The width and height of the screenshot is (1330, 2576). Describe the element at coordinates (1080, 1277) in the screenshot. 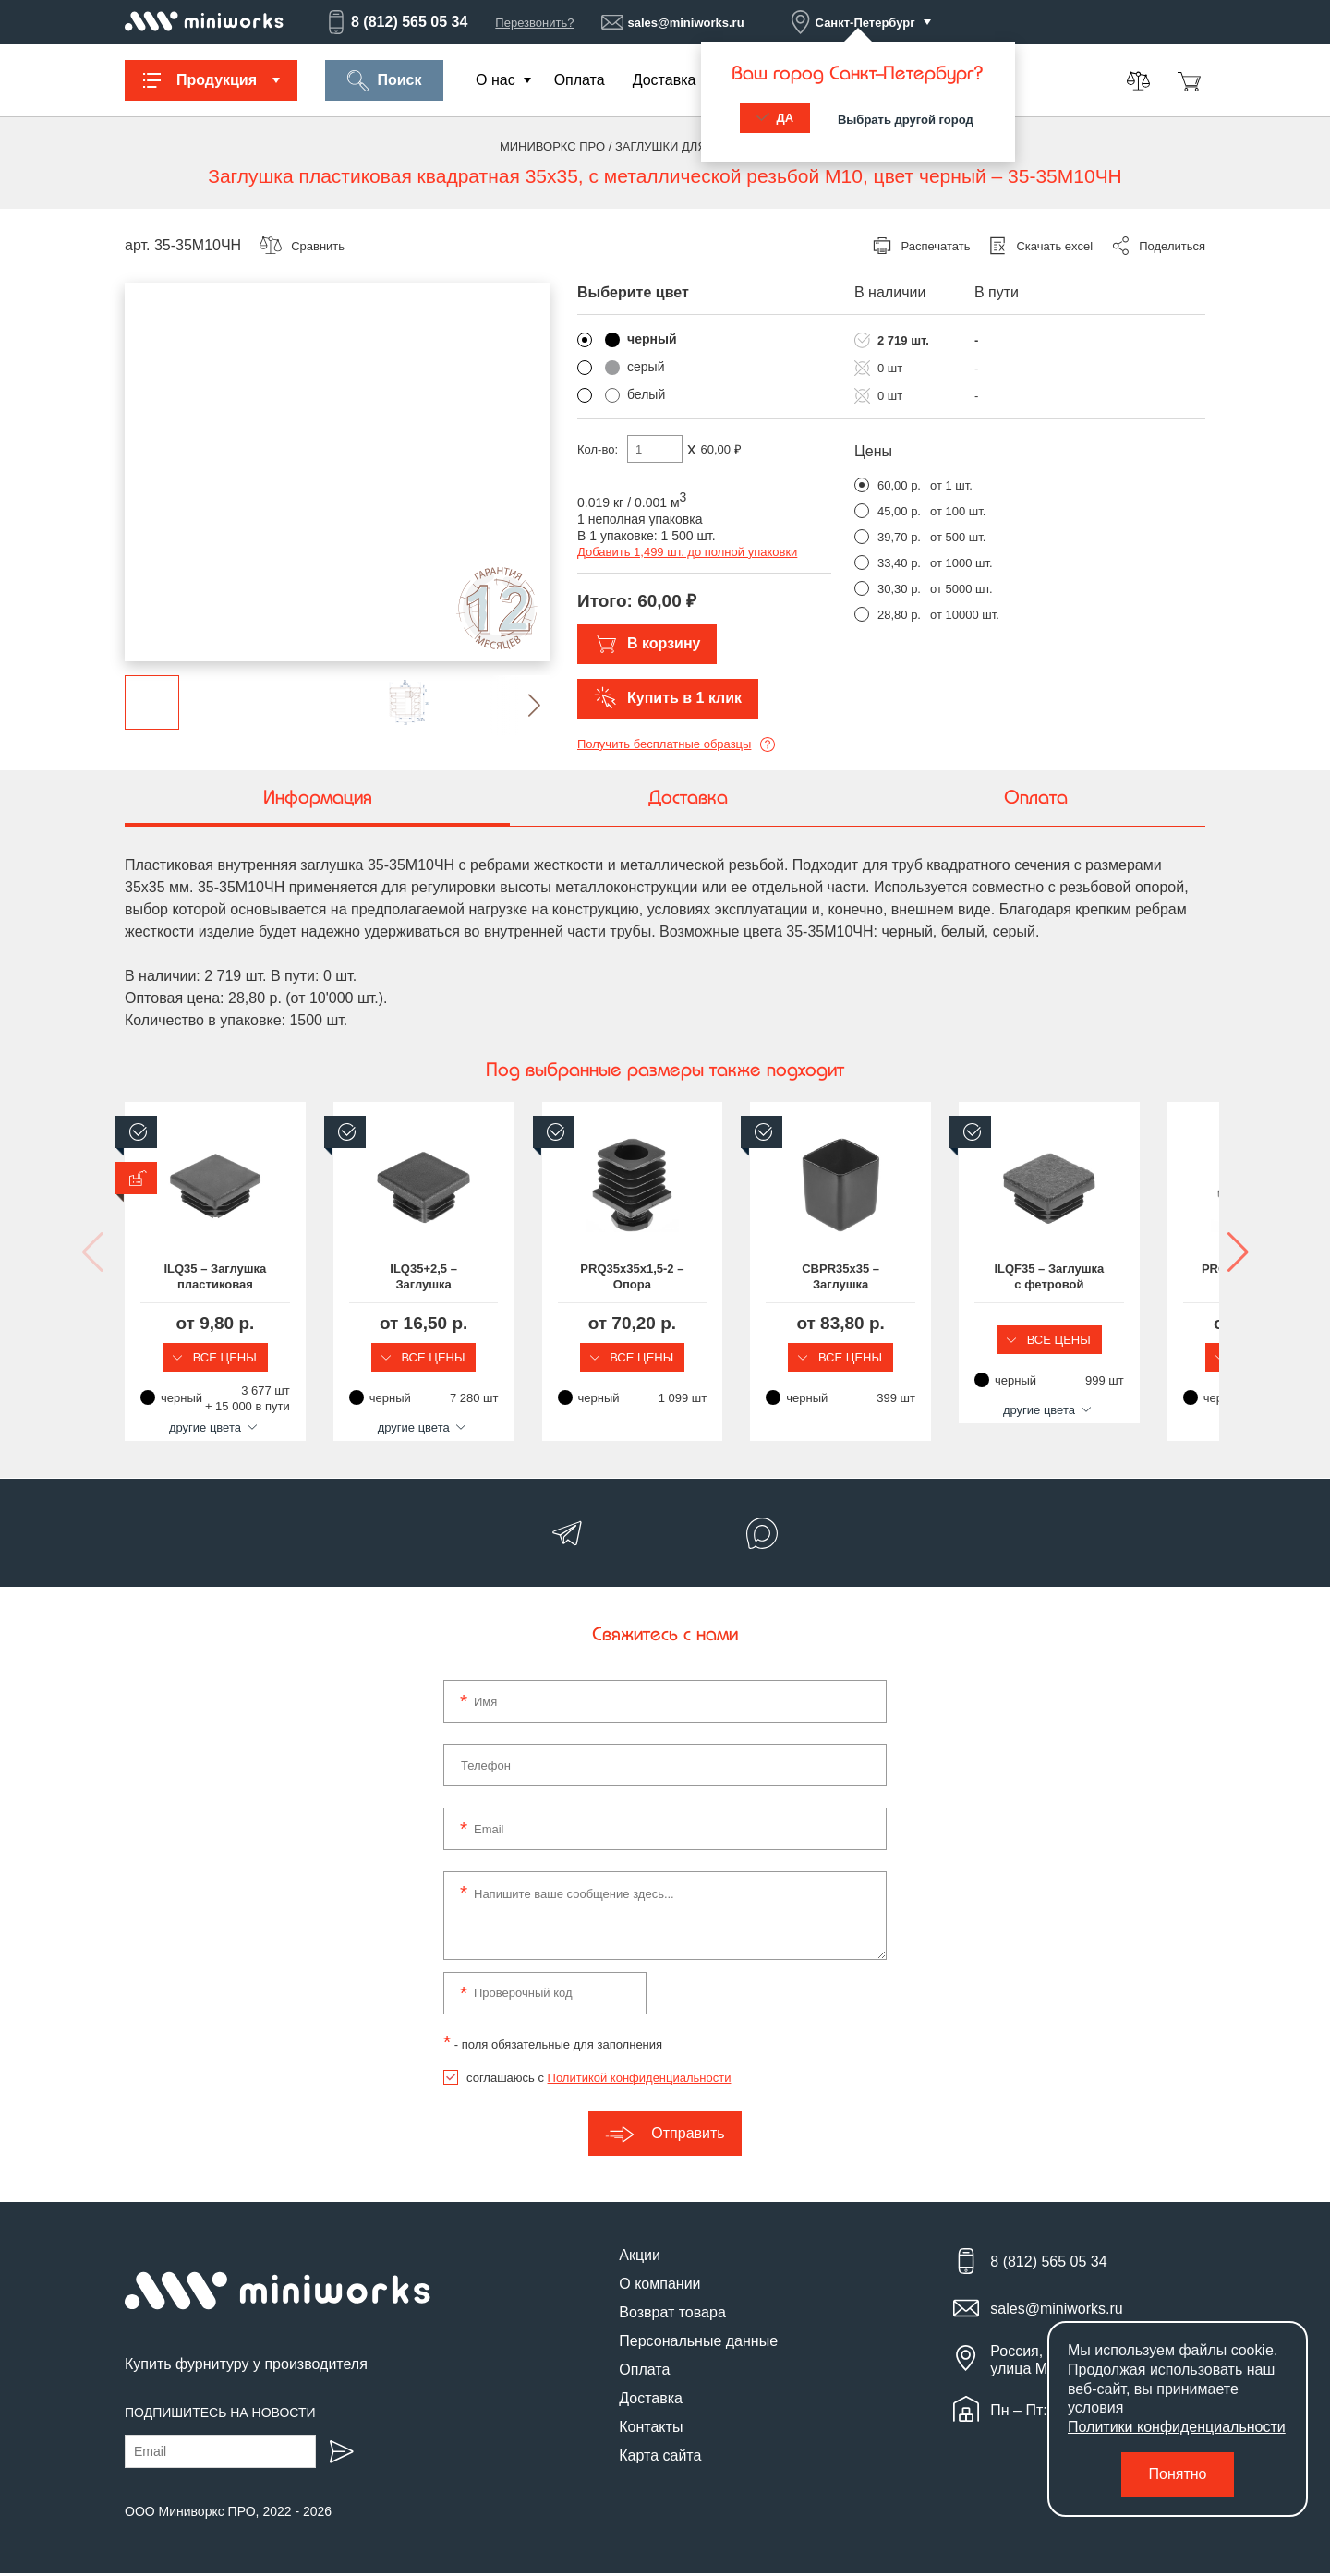

I see `CBPR35x35 – Заглушка наружная для квадратной трубы размером 35x35 мм, эластичная` at that location.